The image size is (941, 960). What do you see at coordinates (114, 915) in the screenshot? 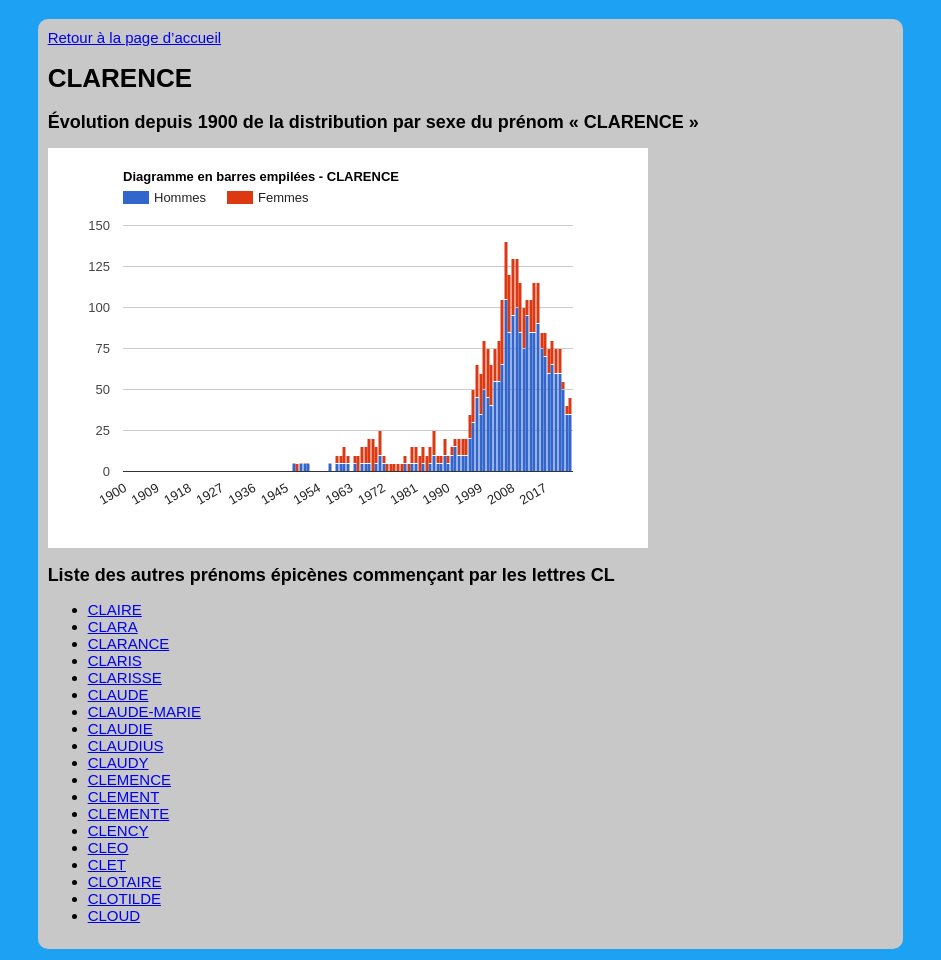
I see `CLOUD` at bounding box center [114, 915].